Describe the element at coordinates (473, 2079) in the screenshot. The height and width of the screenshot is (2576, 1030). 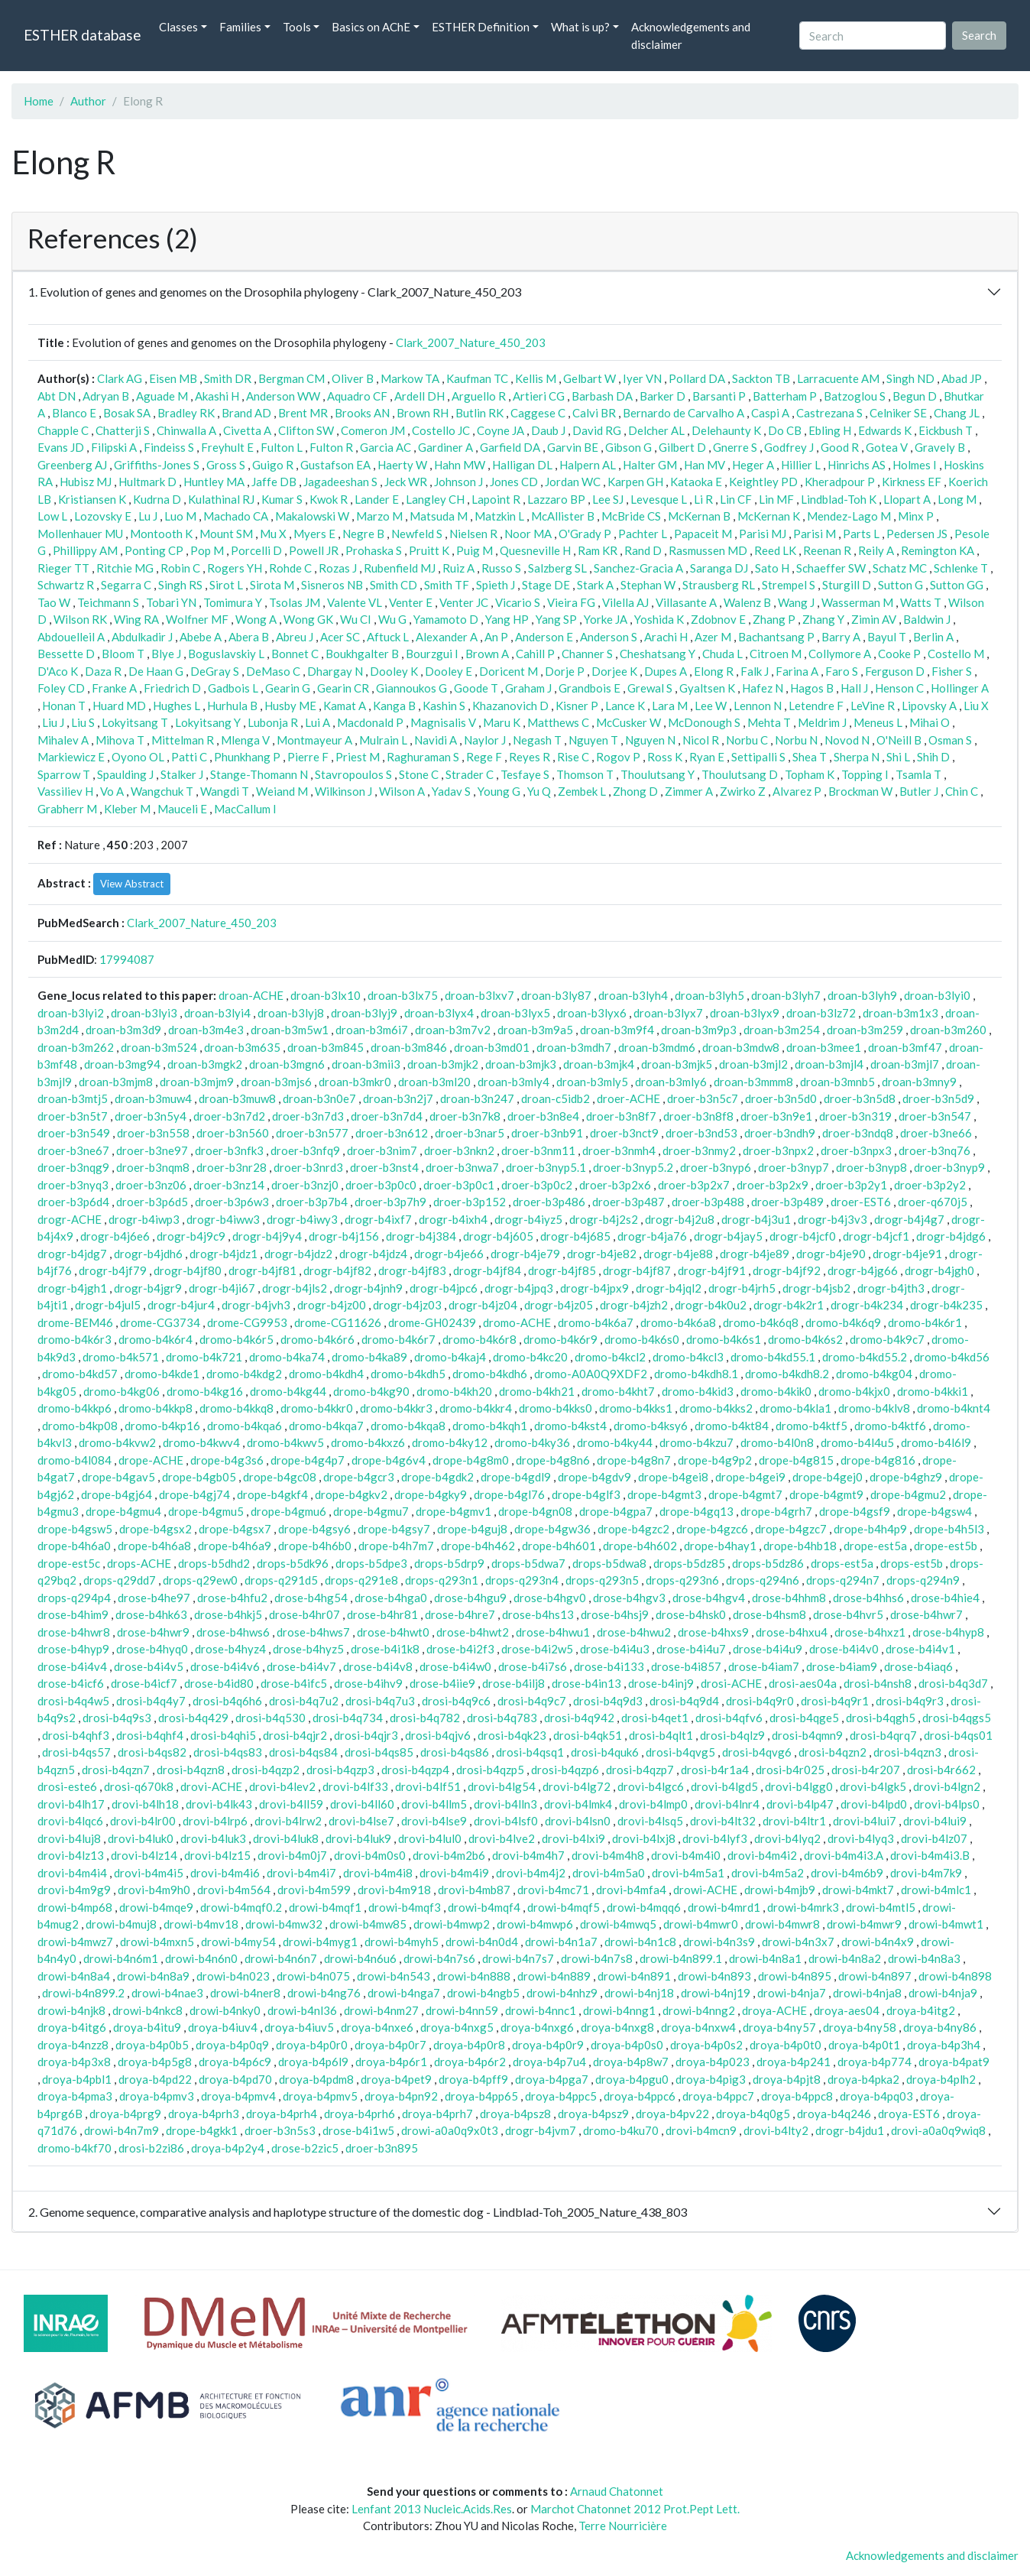
I see `droya-b4pff9` at that location.